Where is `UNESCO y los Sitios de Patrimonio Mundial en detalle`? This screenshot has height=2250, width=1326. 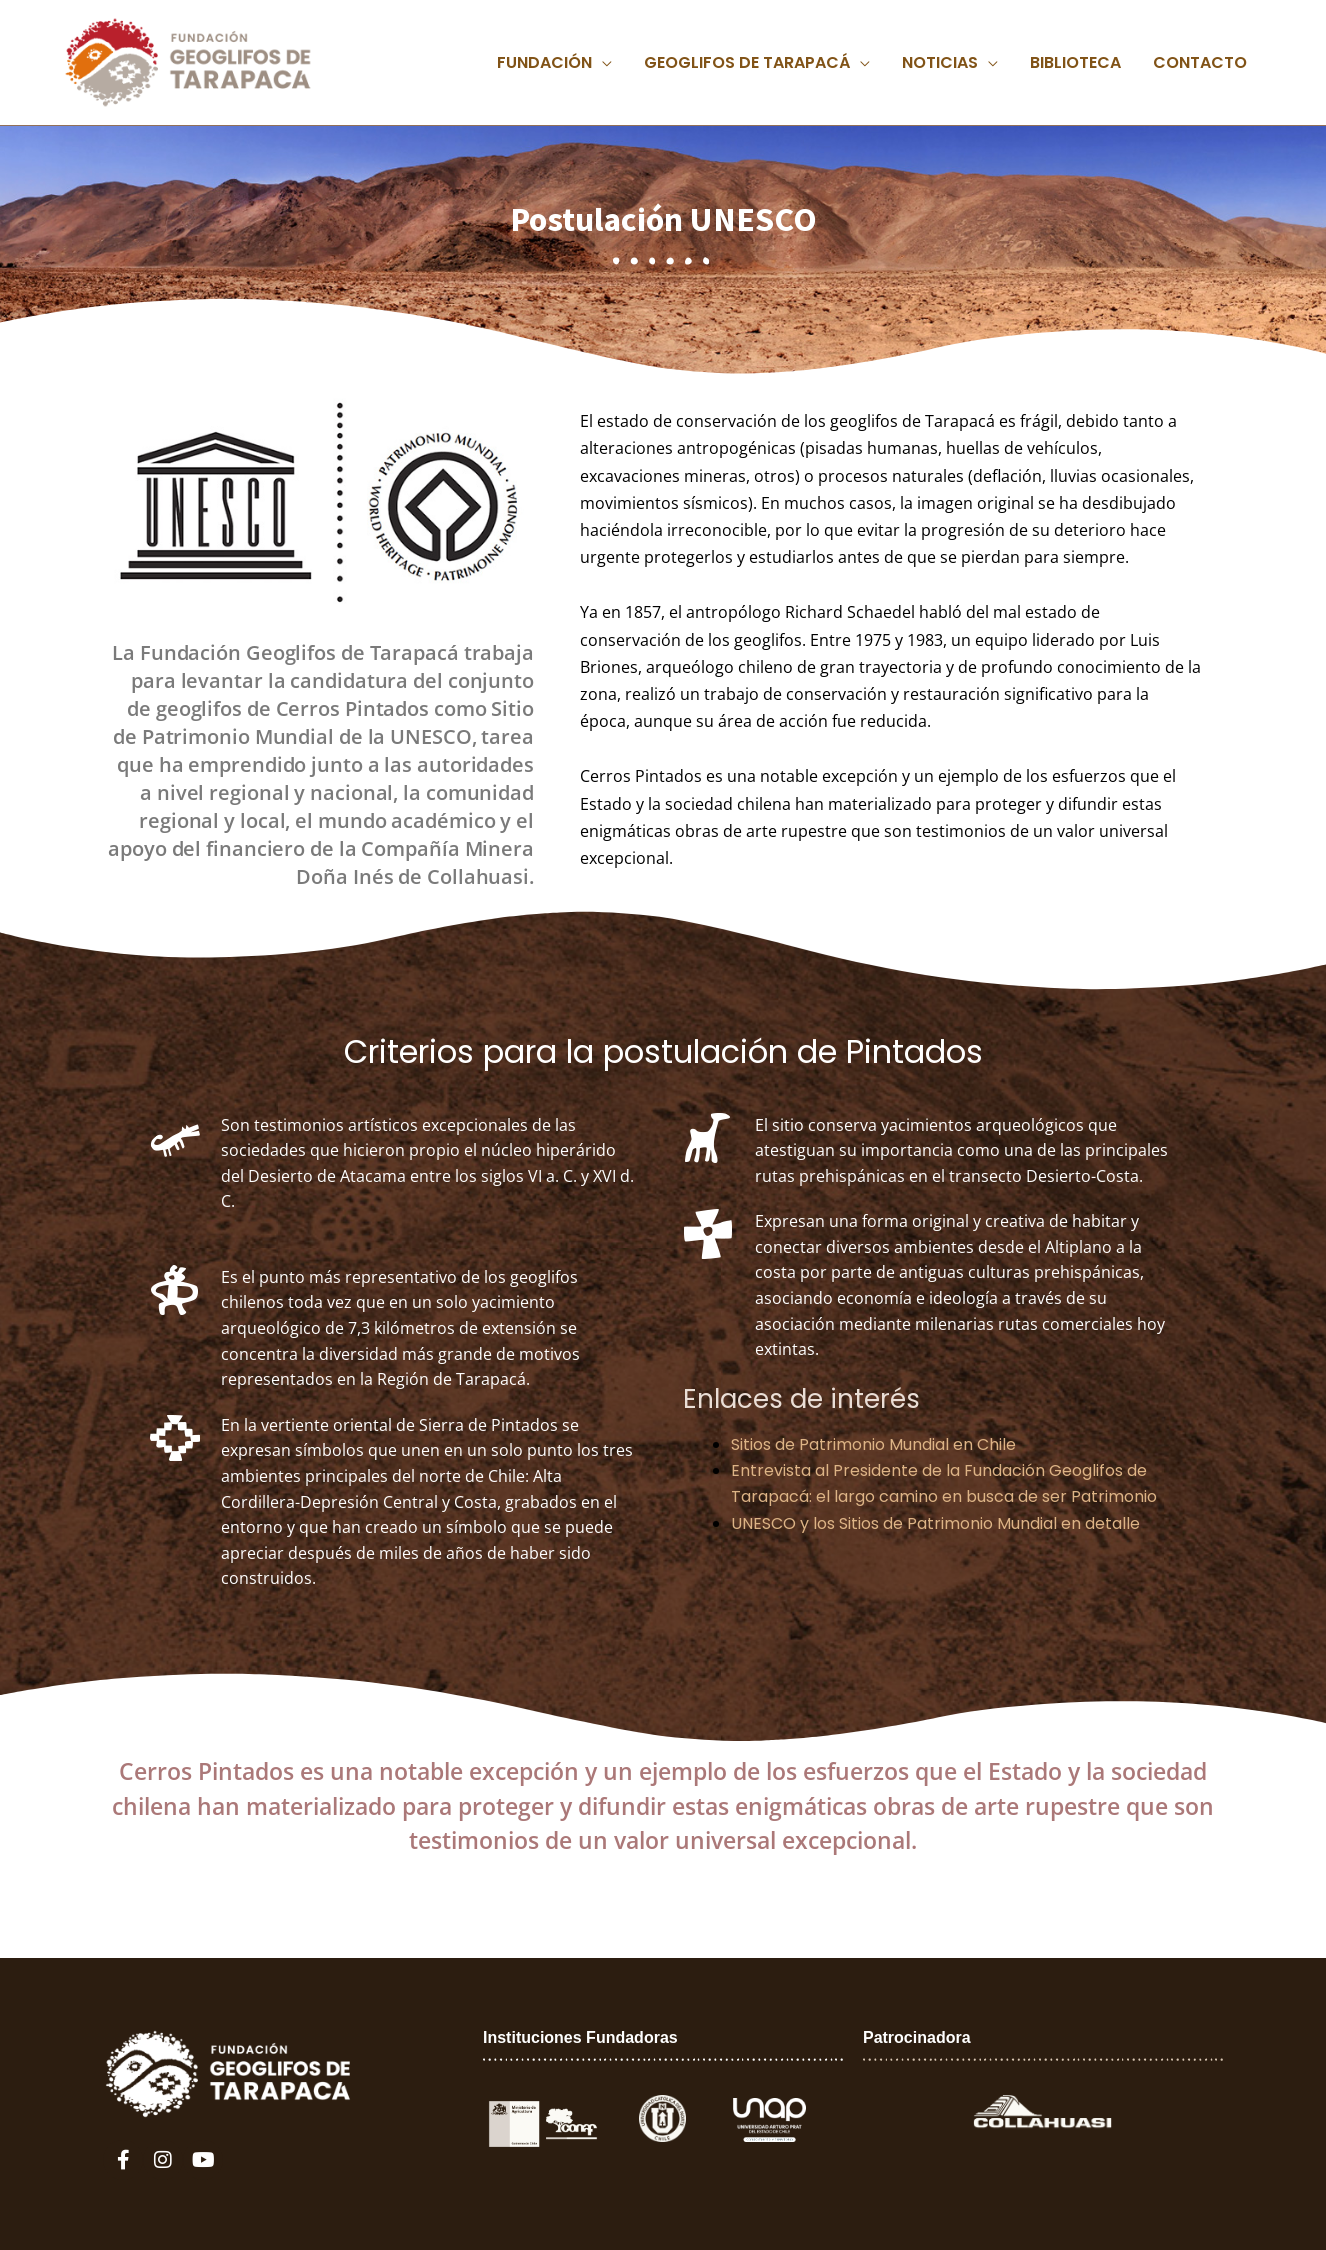
UNESCO y los Sitios de Patrimonio Mundial en detalle is located at coordinates (935, 1523).